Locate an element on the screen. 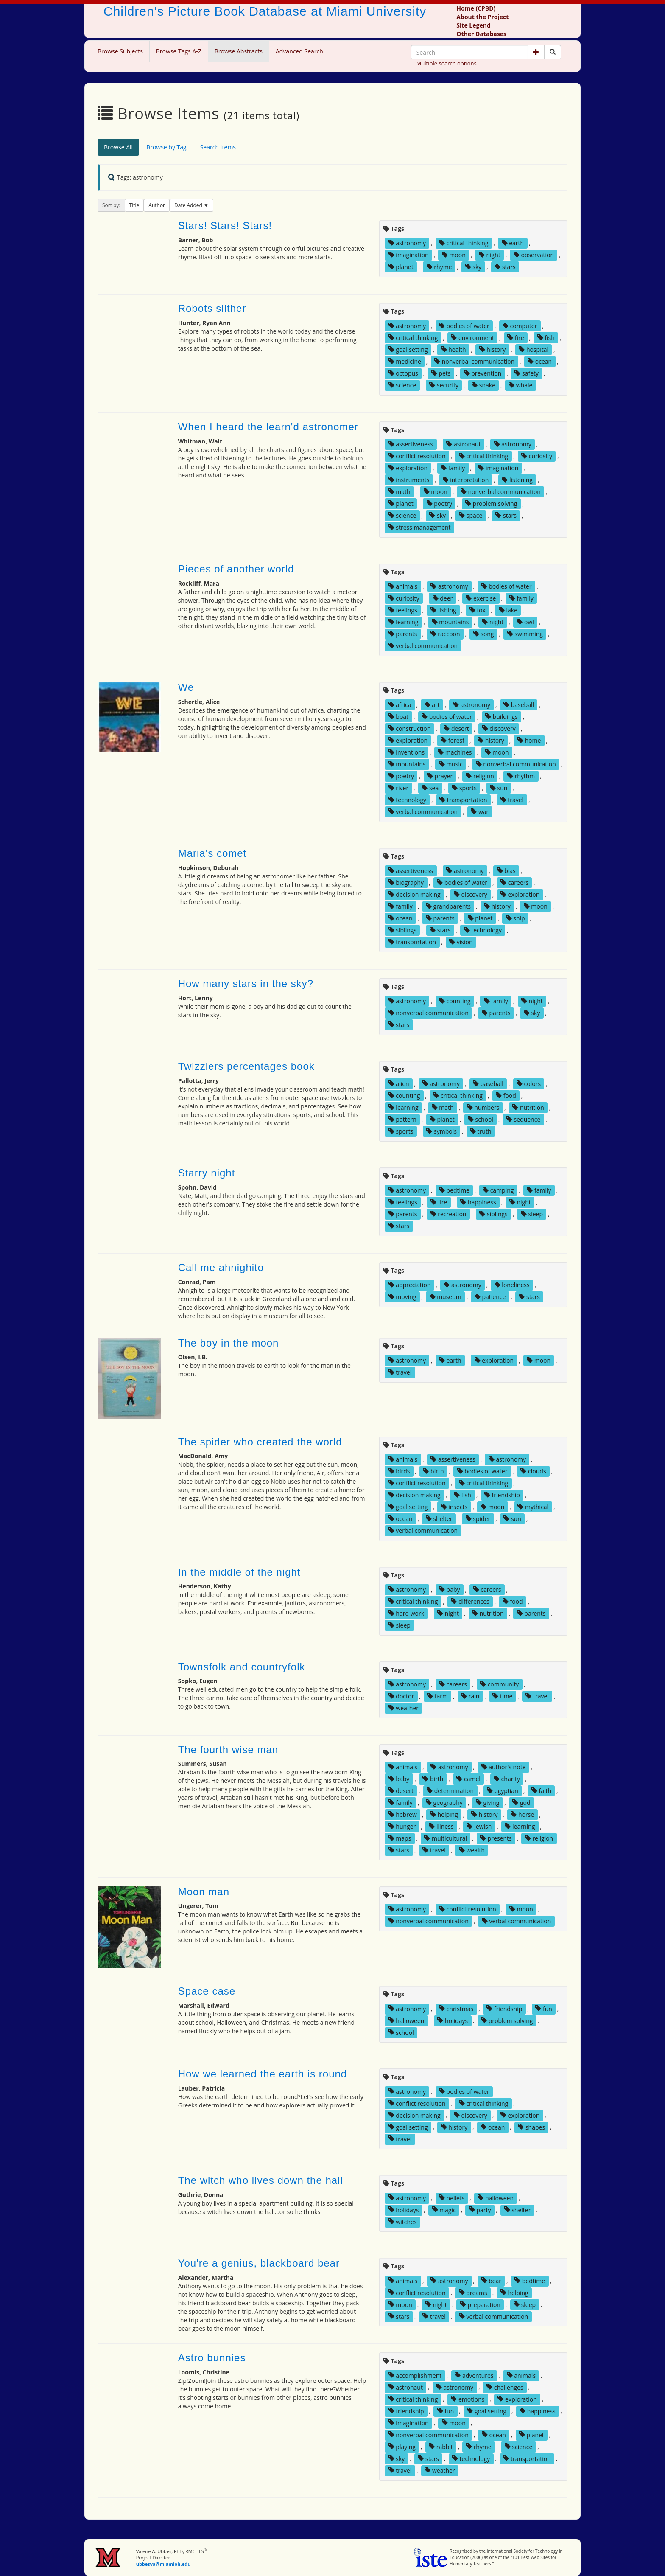  buildings is located at coordinates (501, 717).